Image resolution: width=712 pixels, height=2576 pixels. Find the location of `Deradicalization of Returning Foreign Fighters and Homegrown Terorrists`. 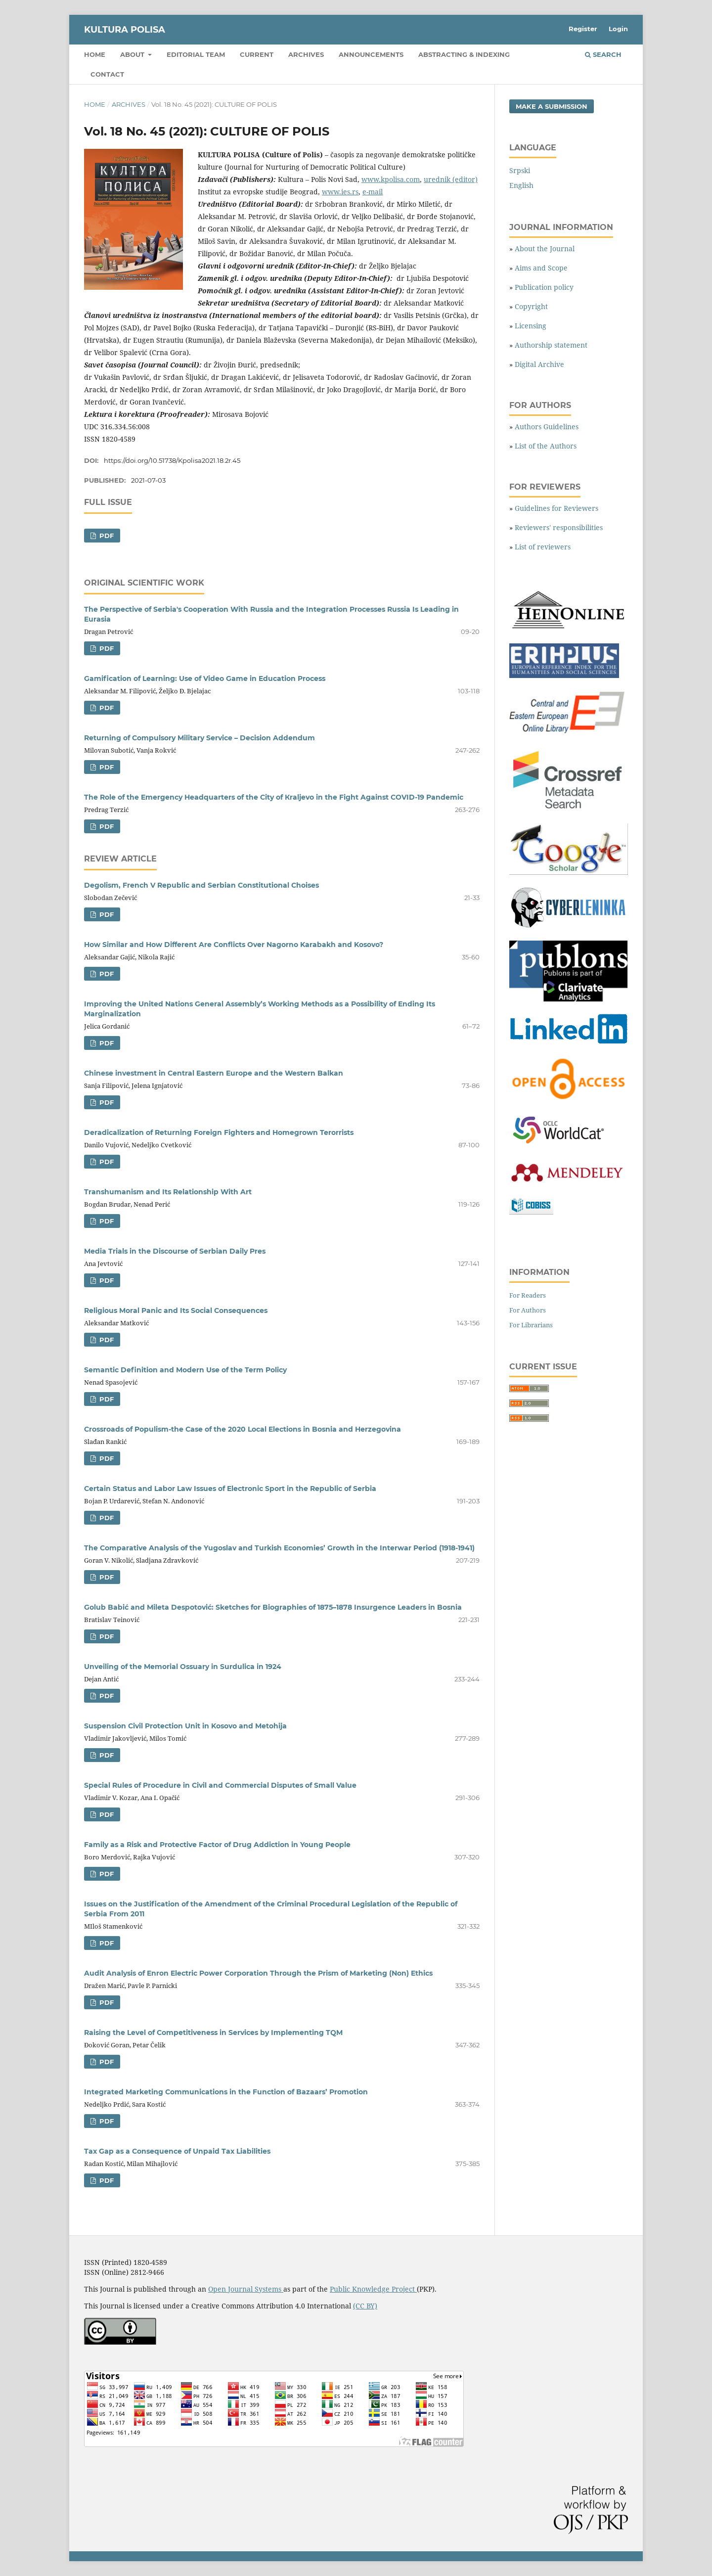

Deradicalization of Returning Foreign Fighters and Homegrown Terorrists is located at coordinates (219, 1132).